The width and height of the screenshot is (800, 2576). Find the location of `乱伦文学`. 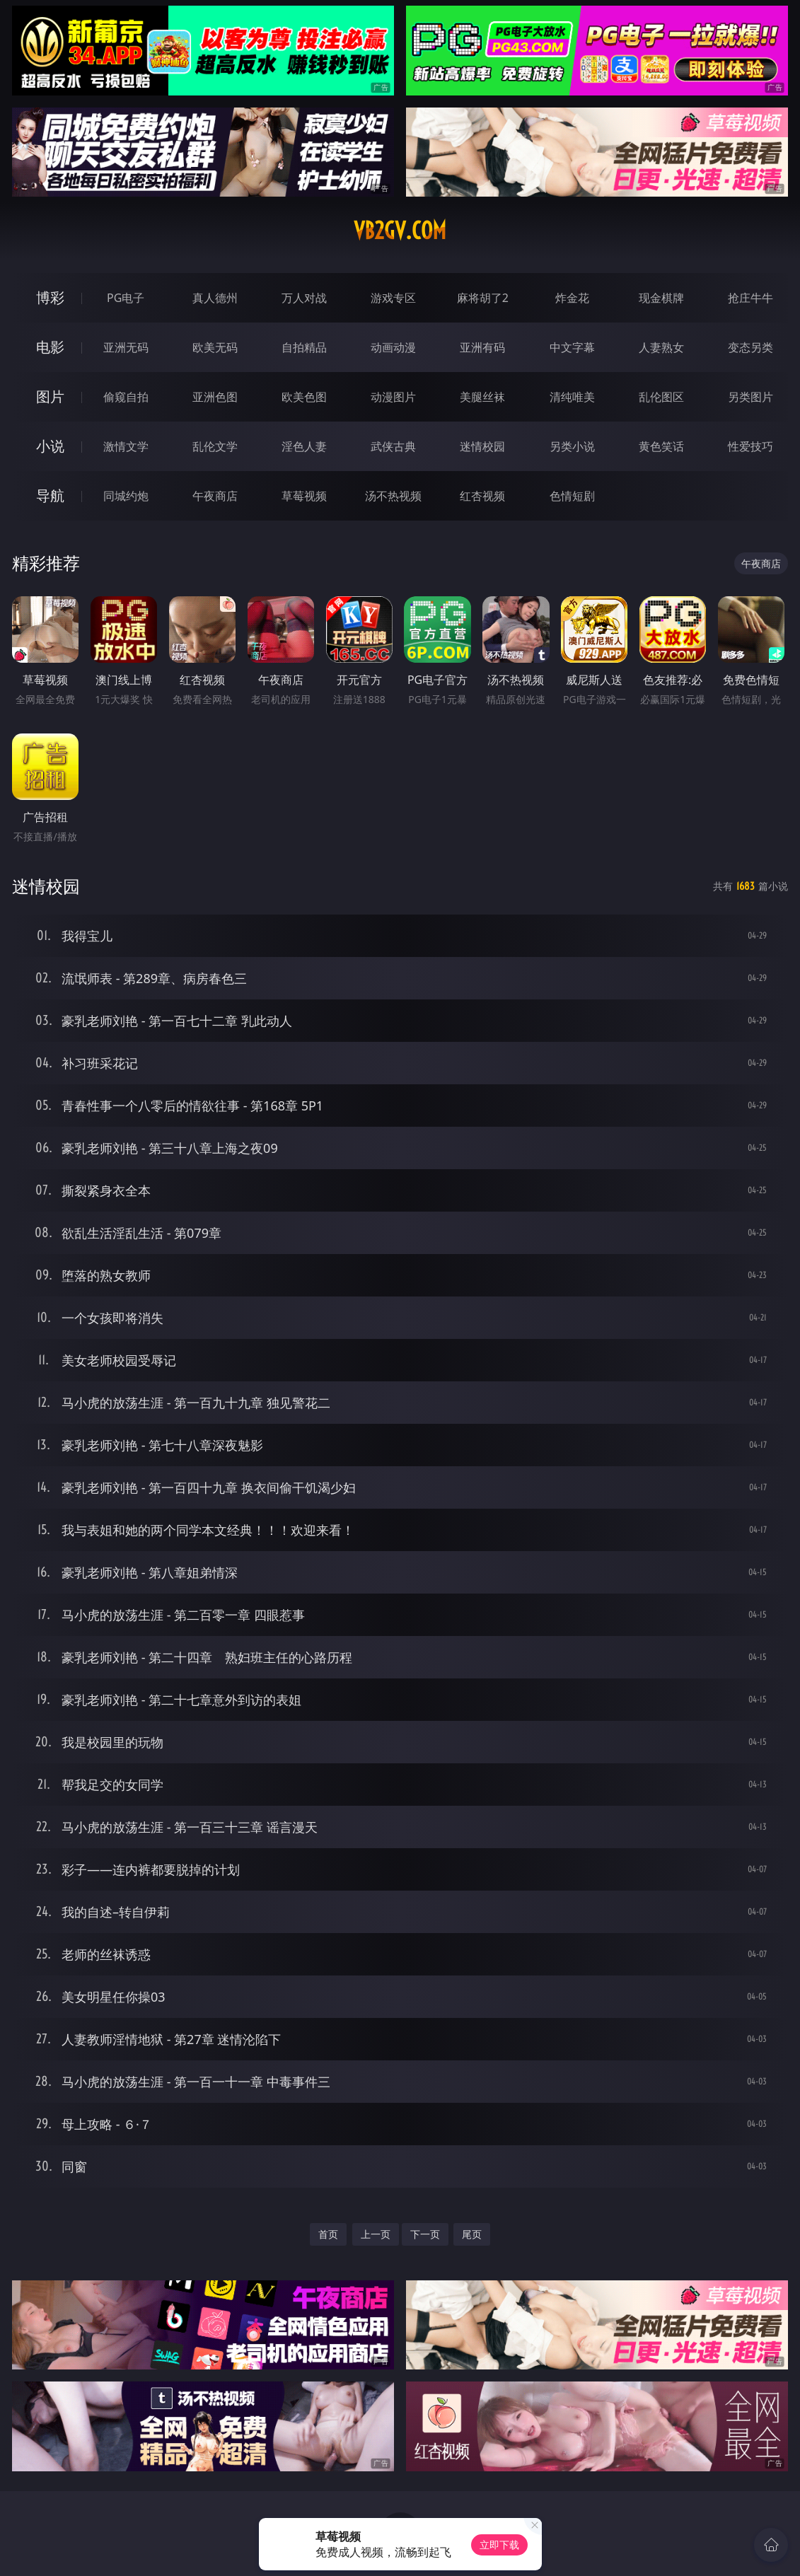

乱伦文学 is located at coordinates (215, 446).